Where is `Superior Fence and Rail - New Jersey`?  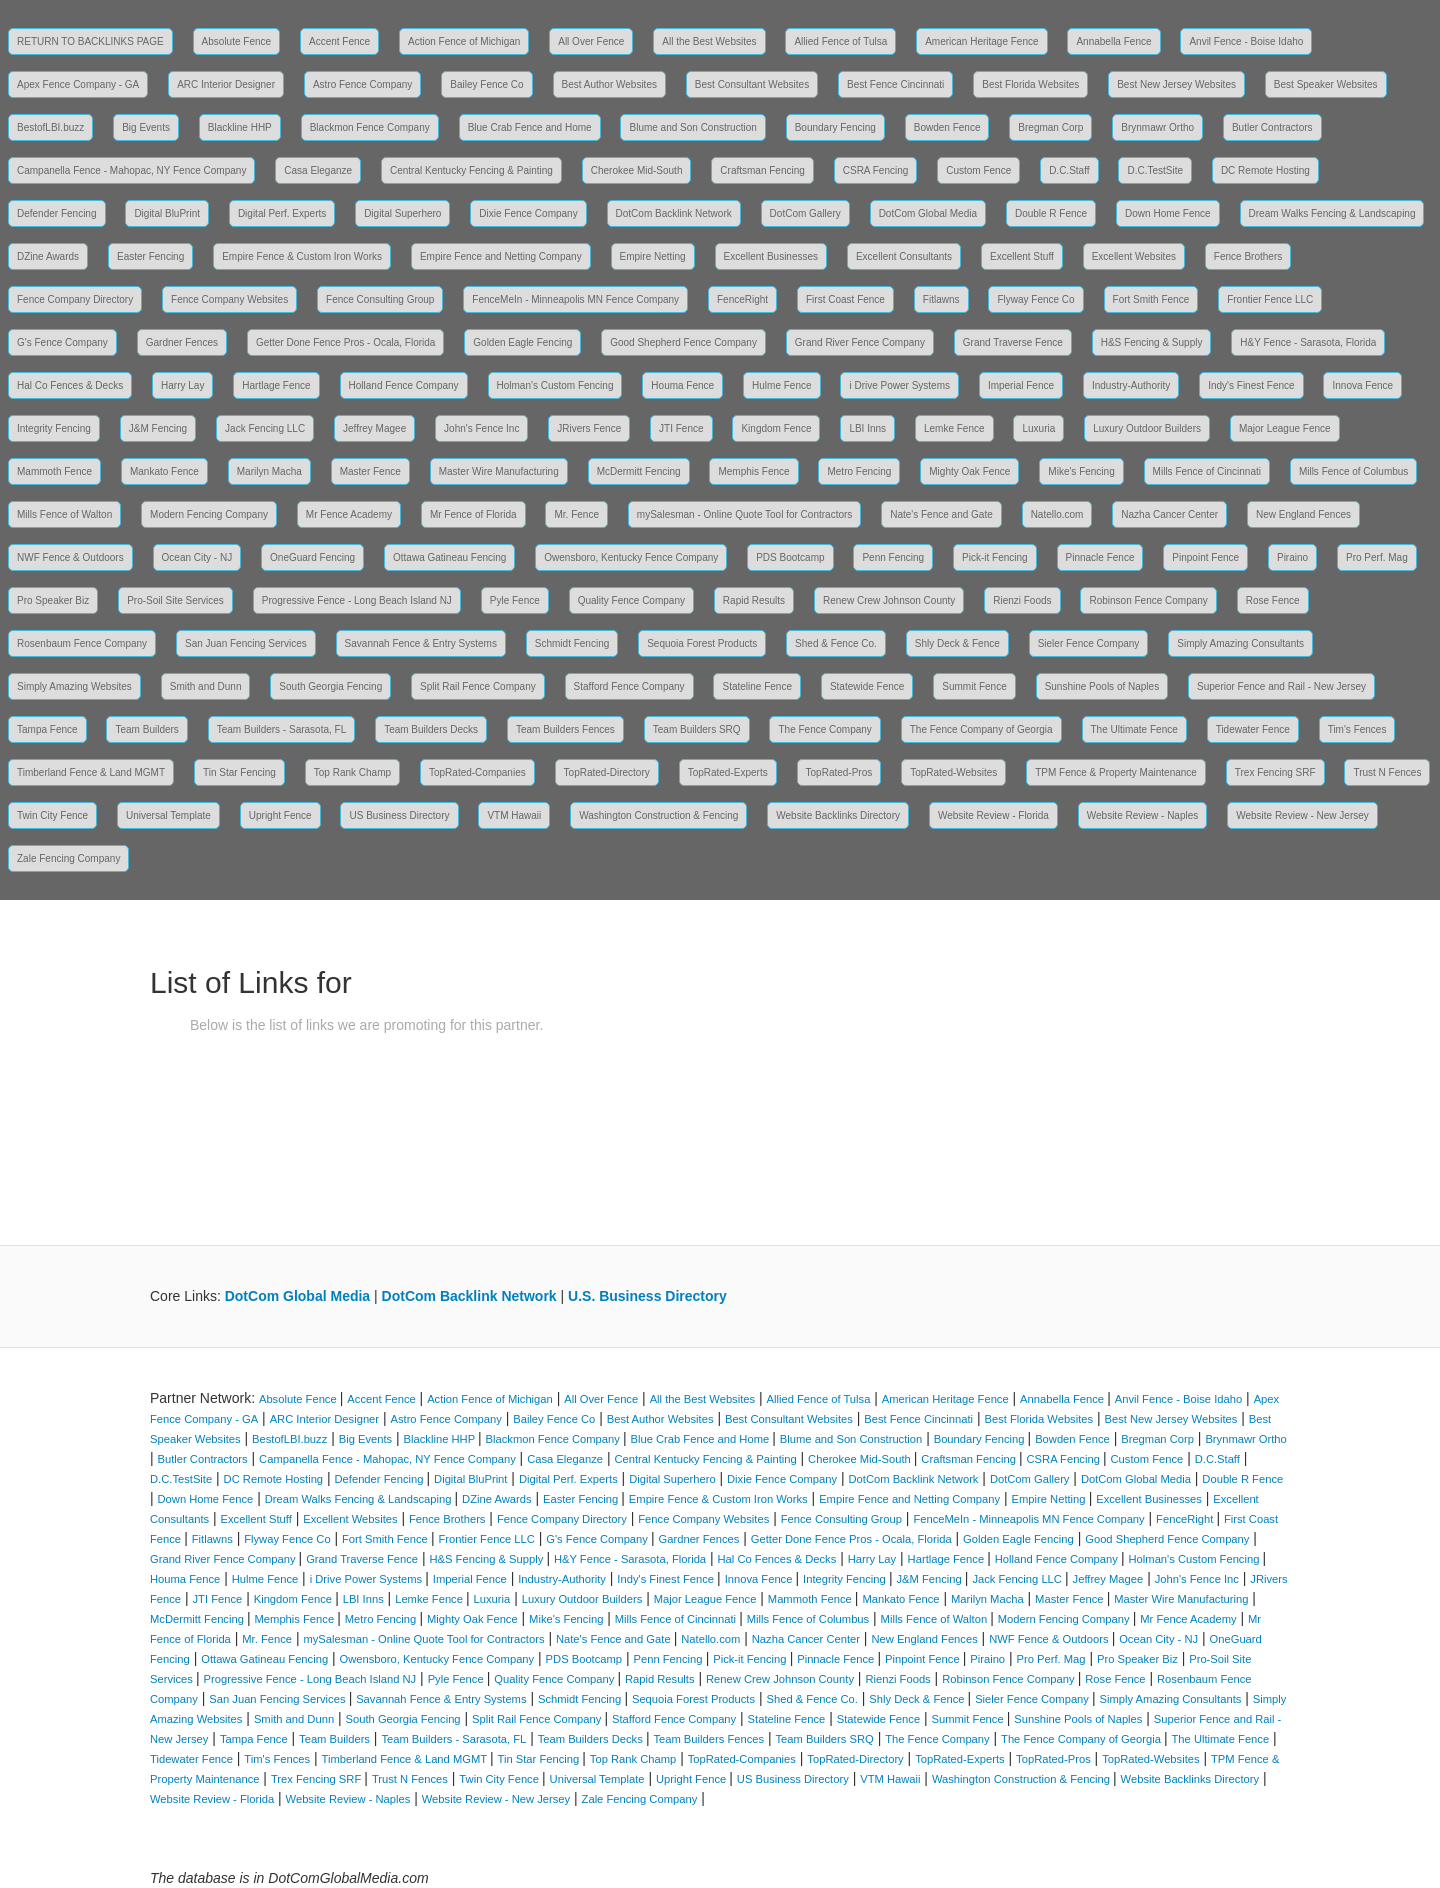
Superior Fence and Rail - New Jersey is located at coordinates (1281, 686).